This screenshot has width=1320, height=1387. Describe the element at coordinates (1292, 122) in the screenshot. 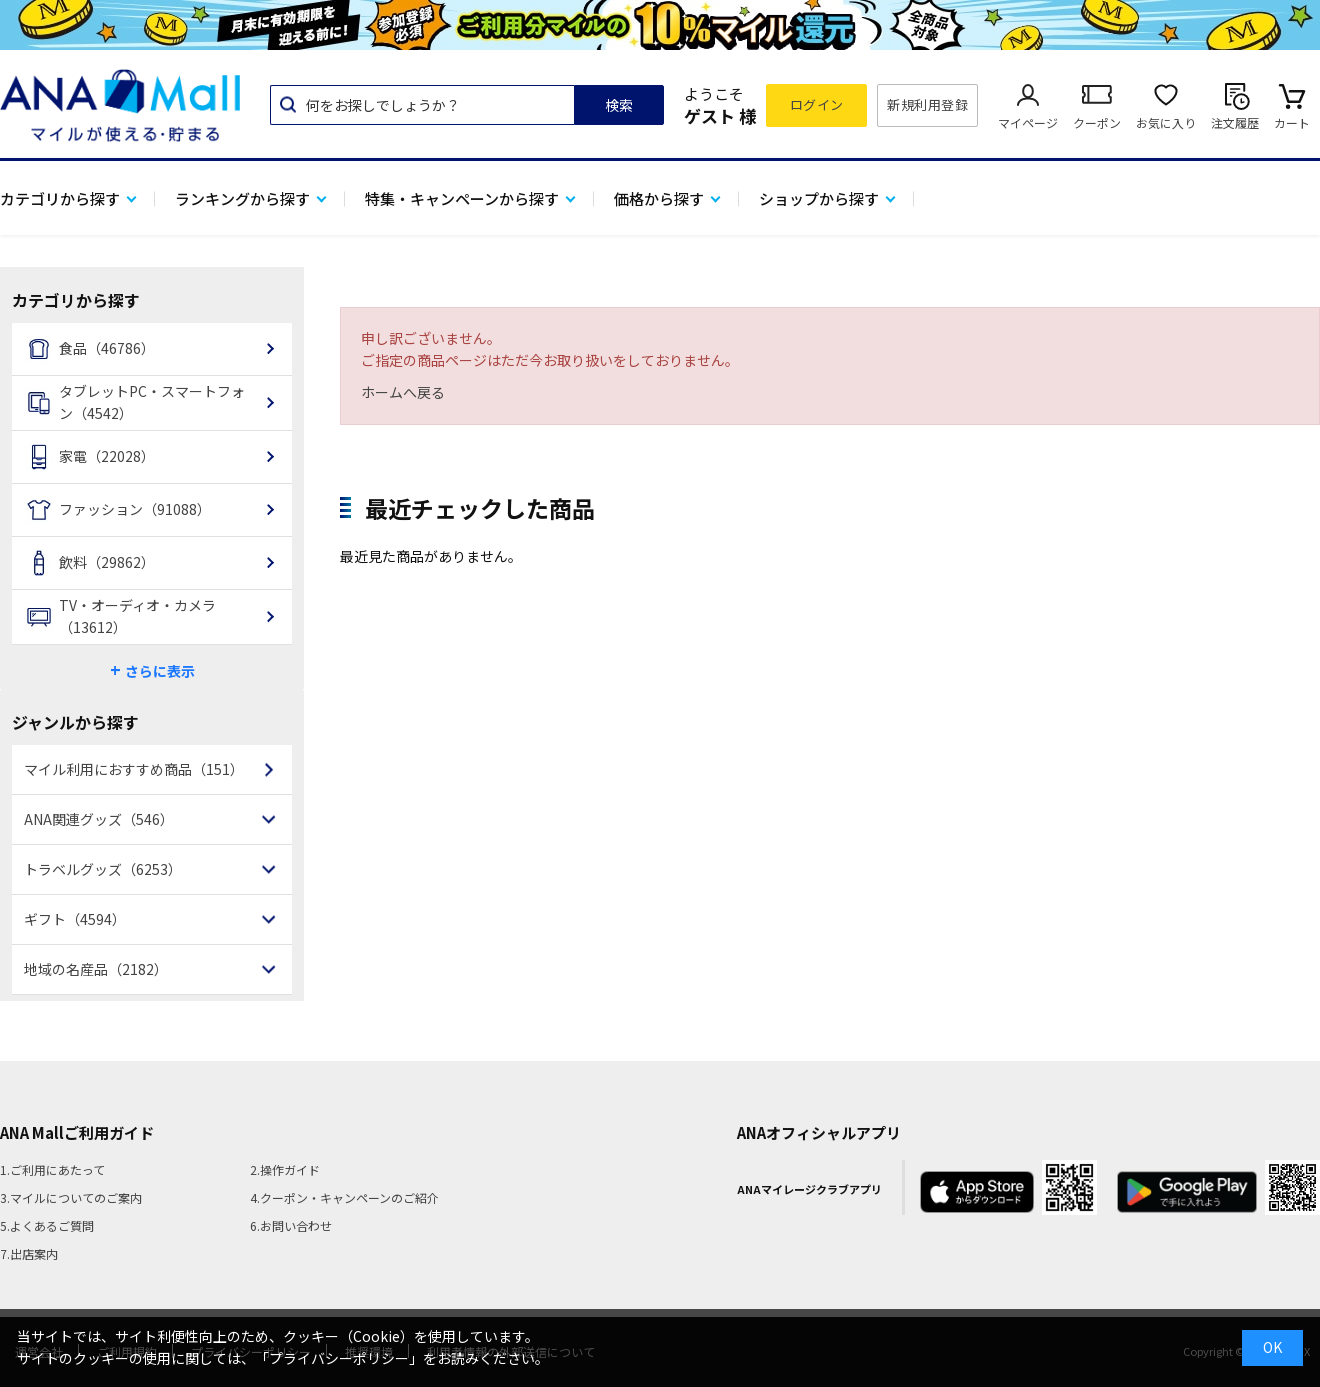

I see `カート` at that location.